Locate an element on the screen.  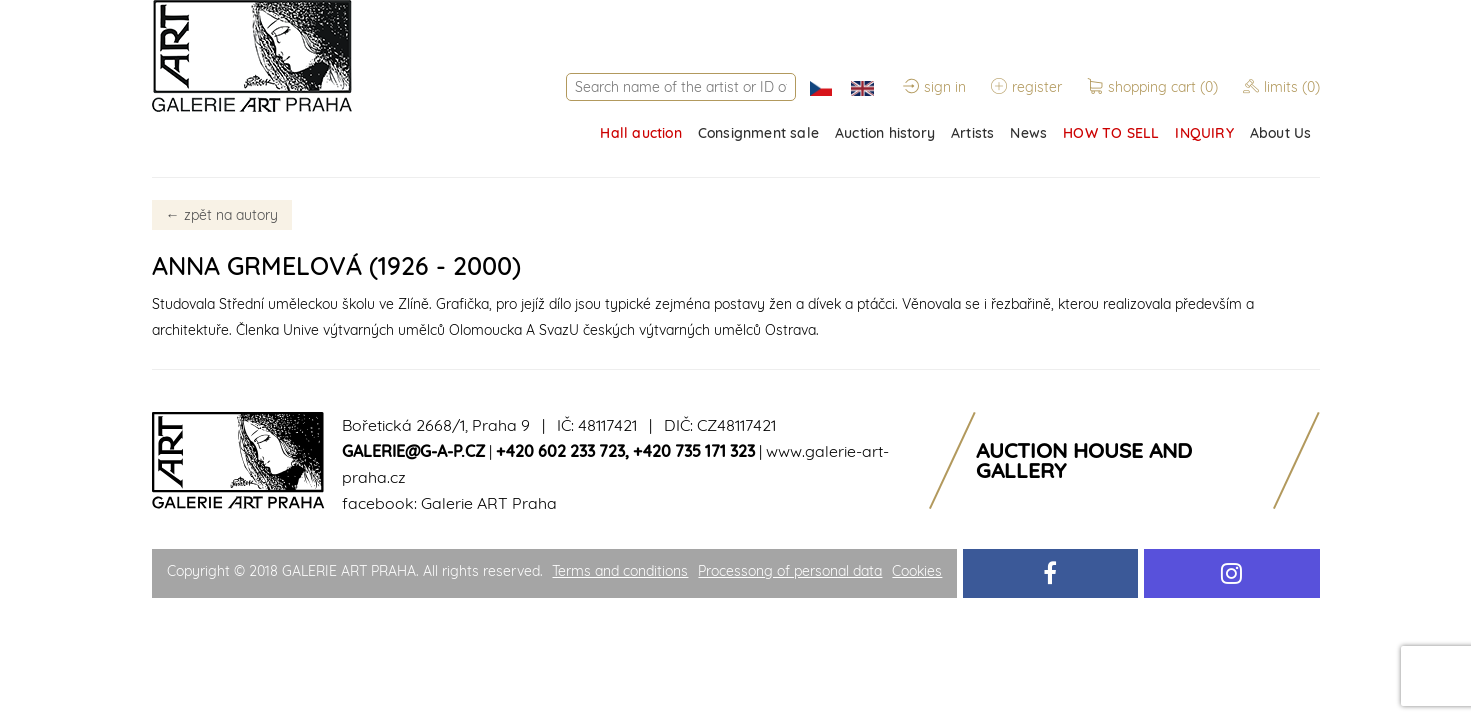
register is located at coordinates (1026, 87).